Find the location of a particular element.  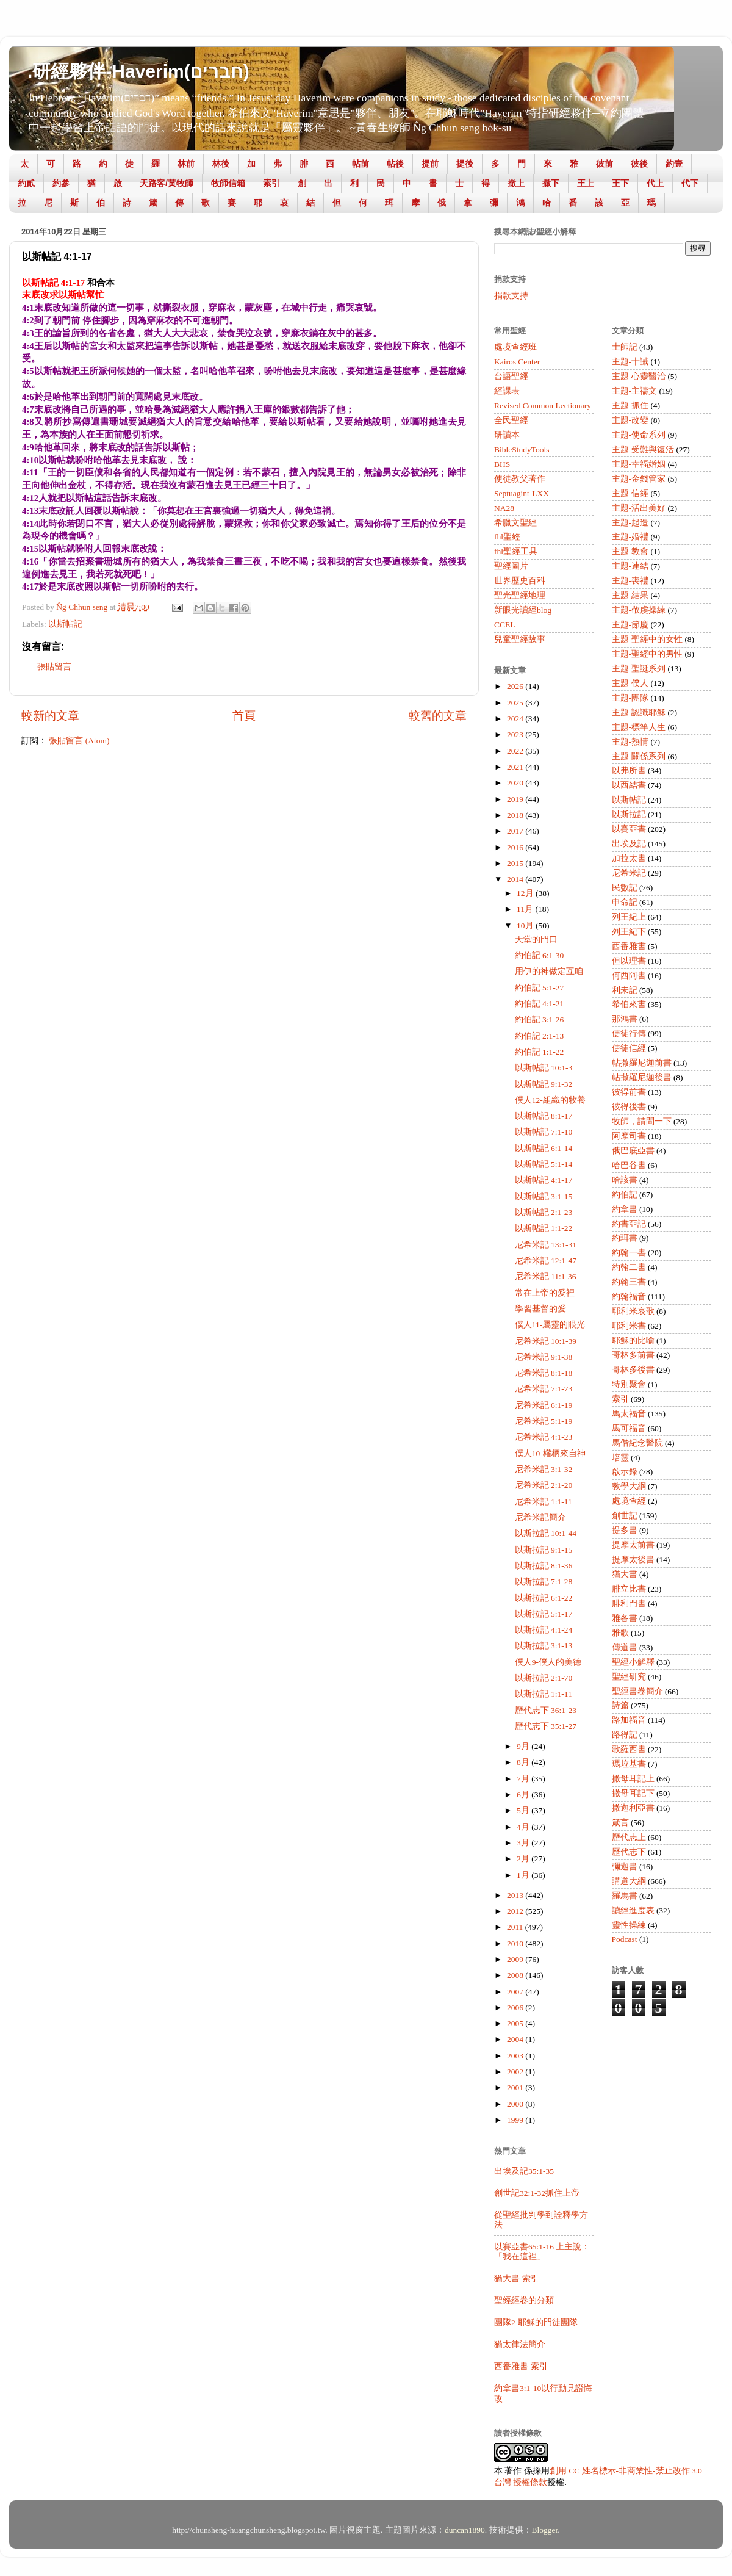

全民聖經 is located at coordinates (511, 420).